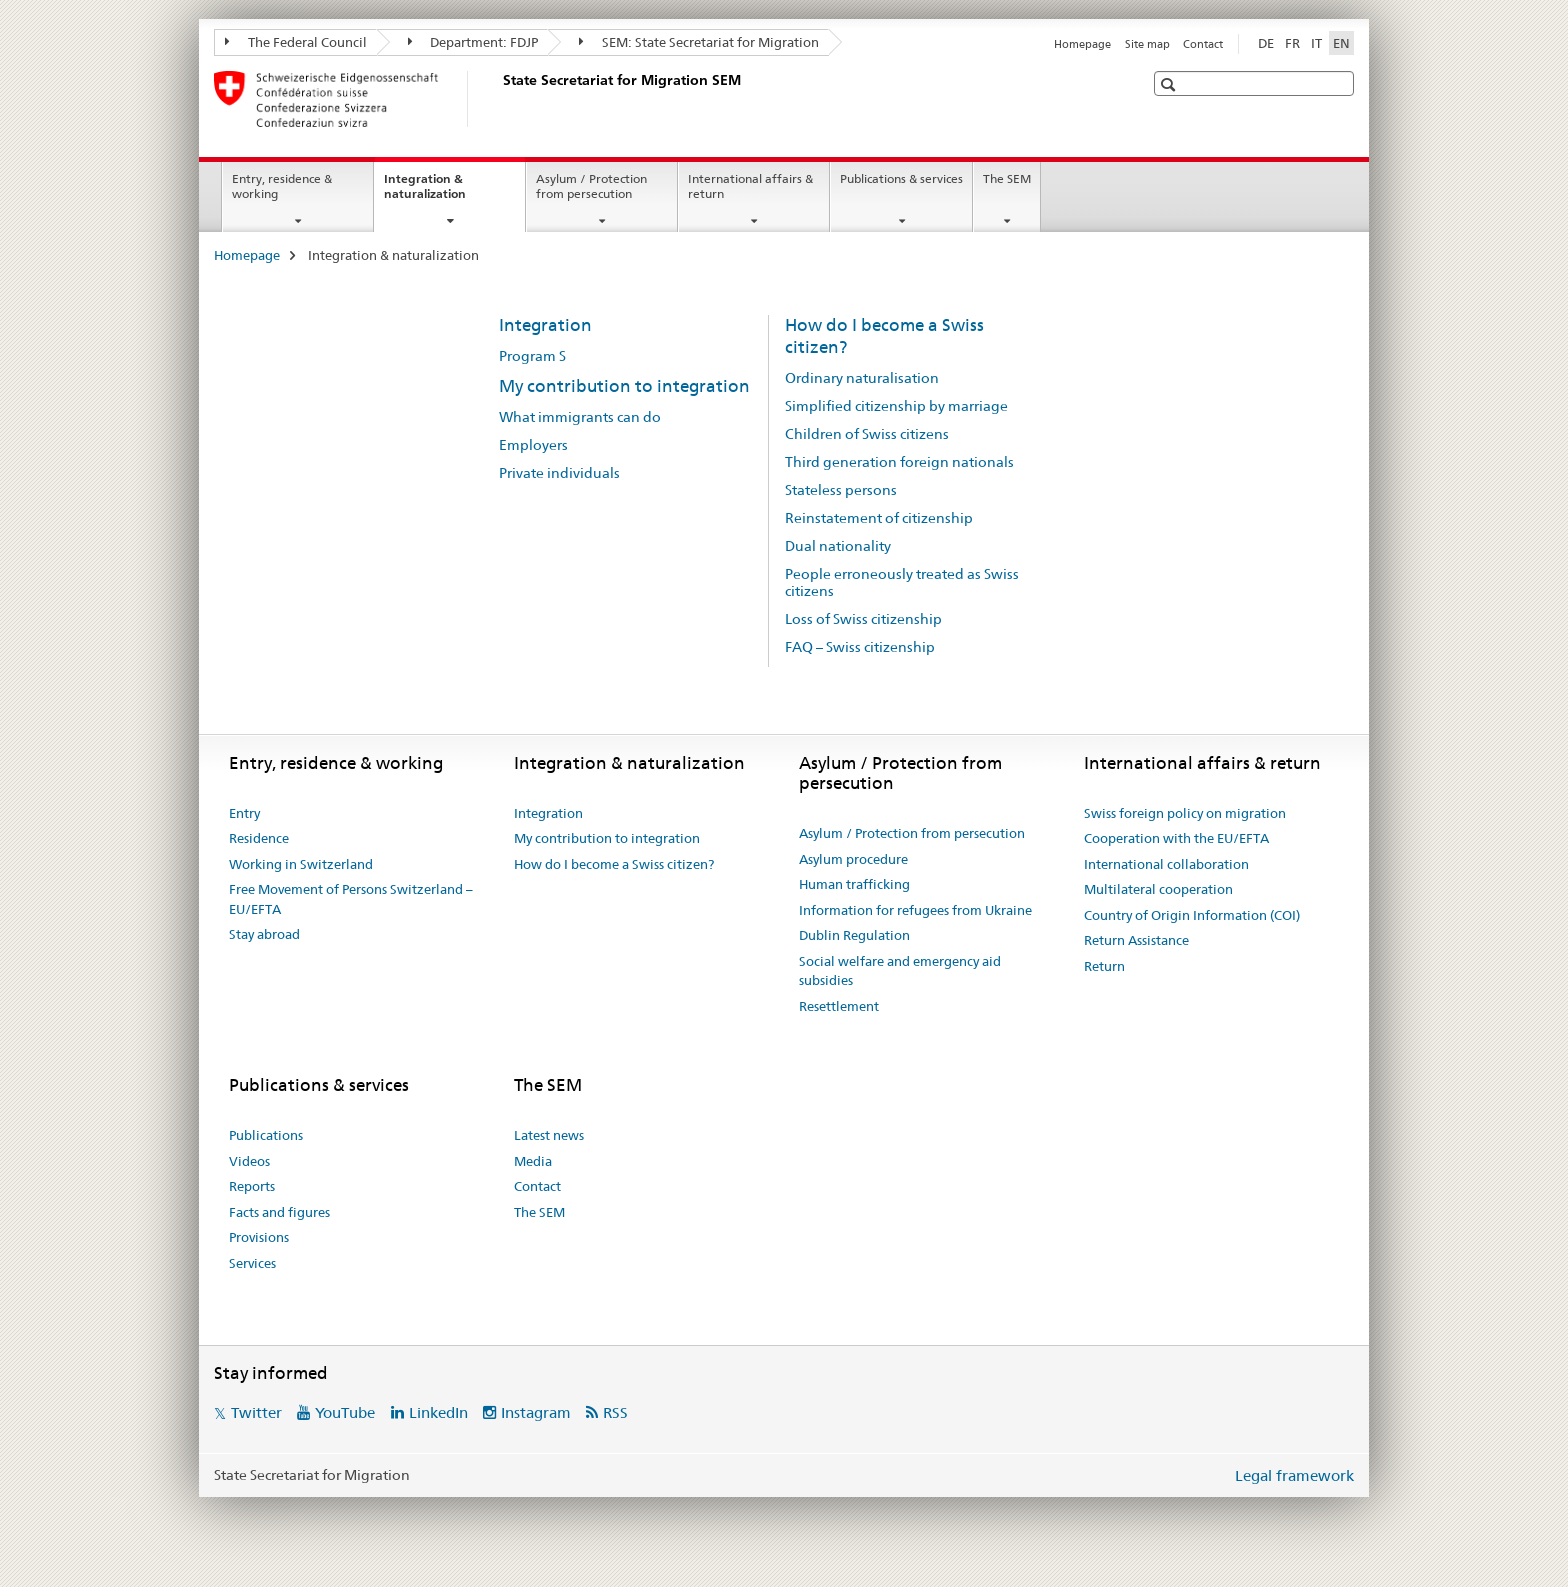 This screenshot has width=1568, height=1587. I want to click on Department: FDJP, so click(473, 42).